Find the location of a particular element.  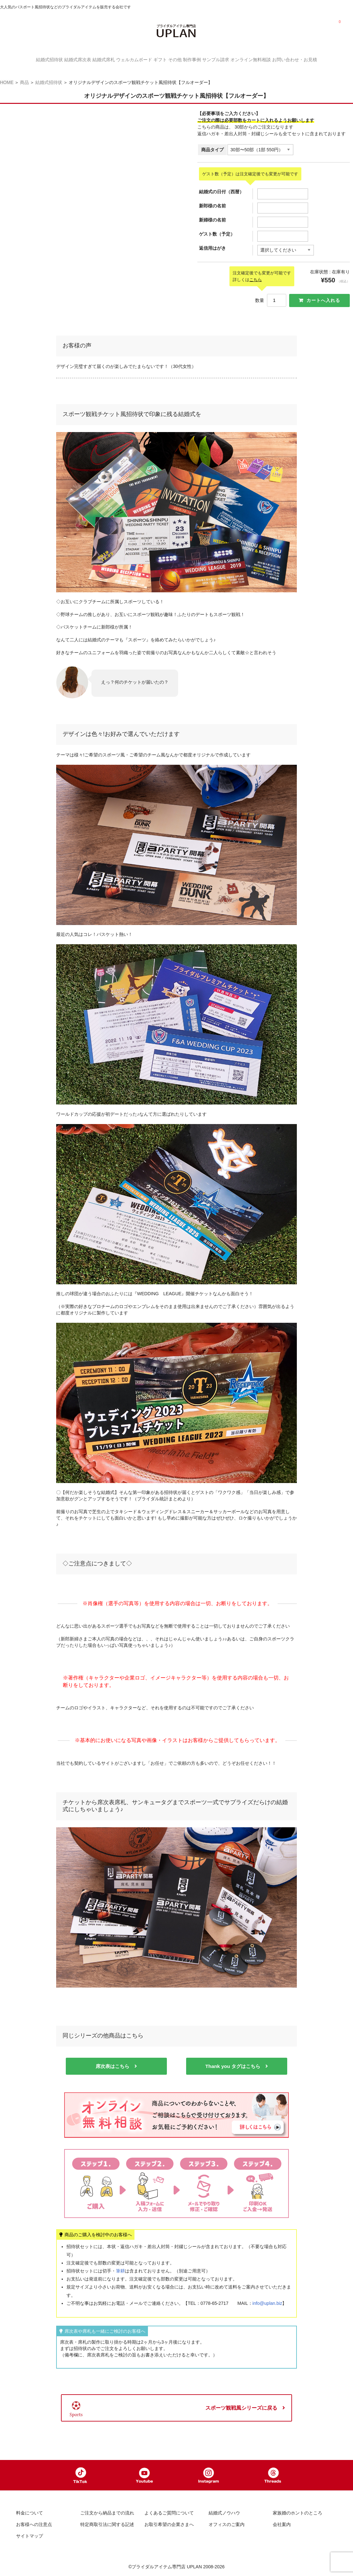

特定商取引法に関する記述 is located at coordinates (107, 2525).